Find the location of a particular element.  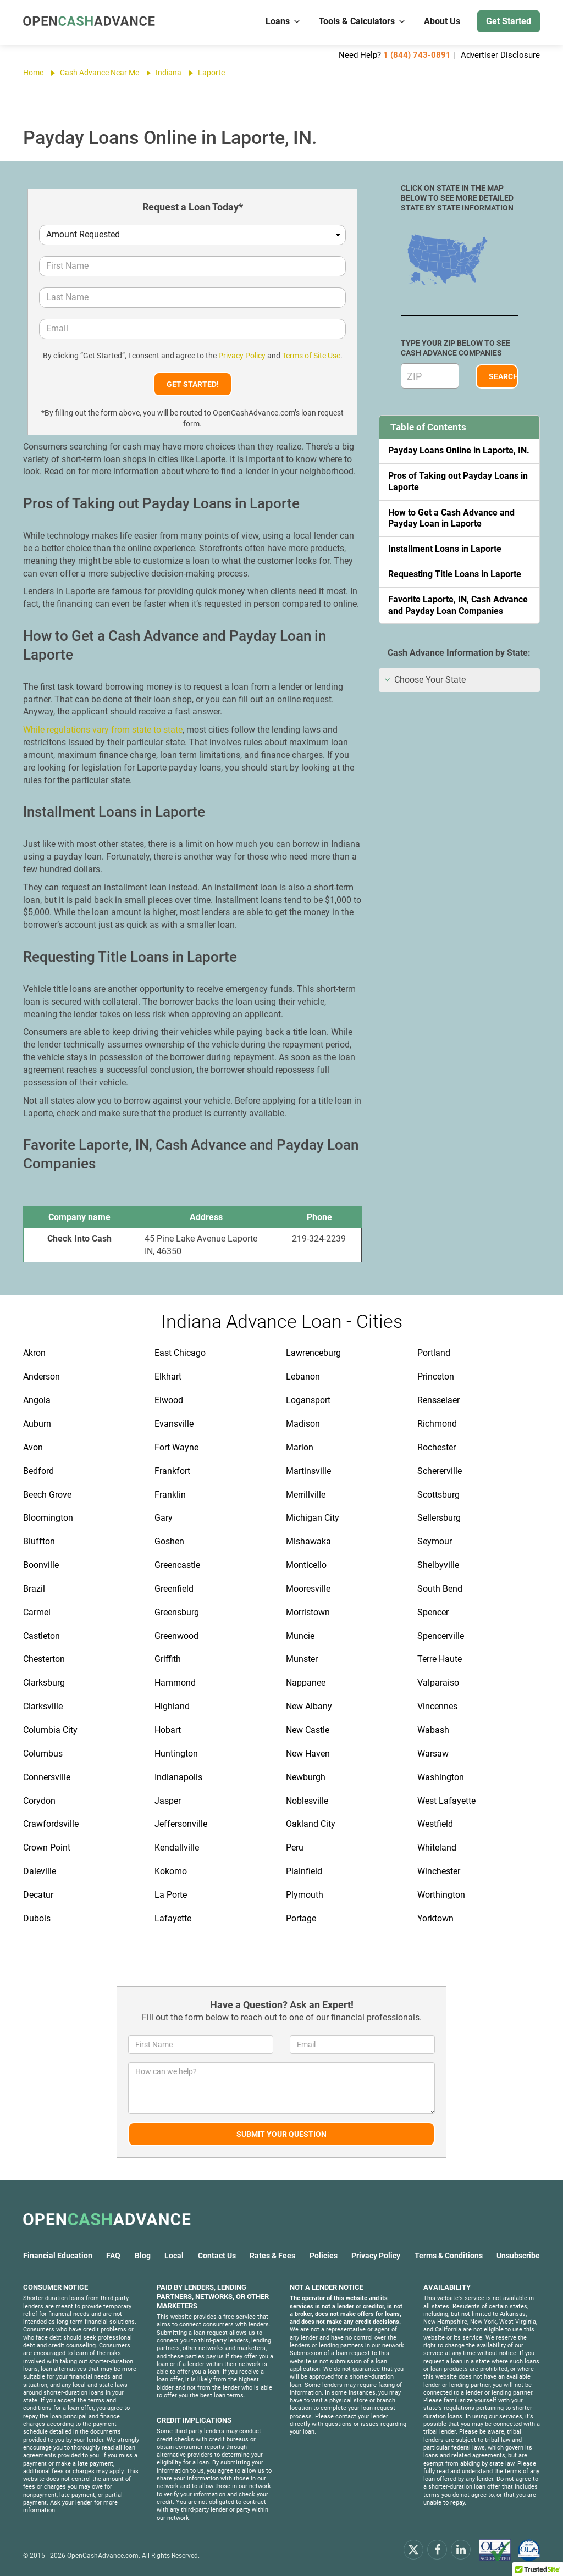

Contact Us is located at coordinates (217, 2255).